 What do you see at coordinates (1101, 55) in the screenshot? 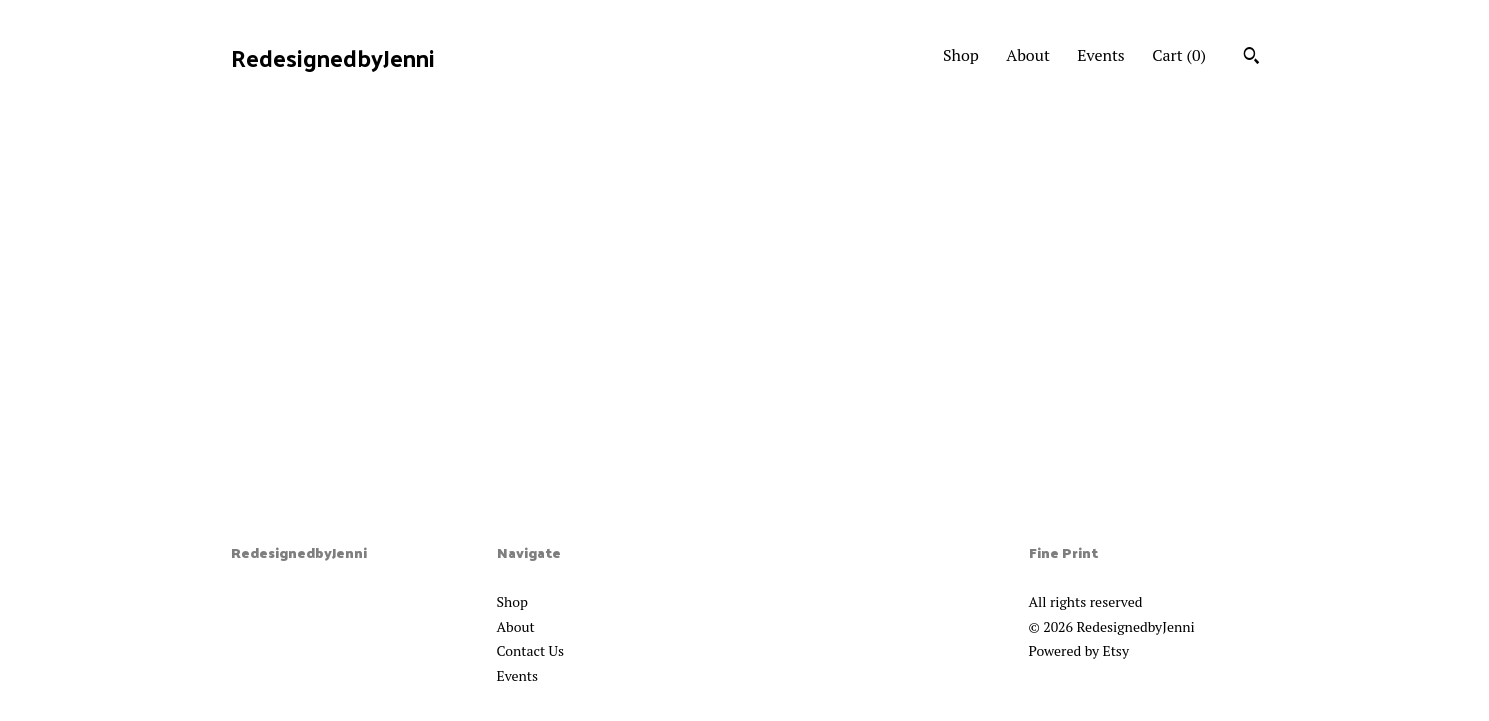
I see `Events` at bounding box center [1101, 55].